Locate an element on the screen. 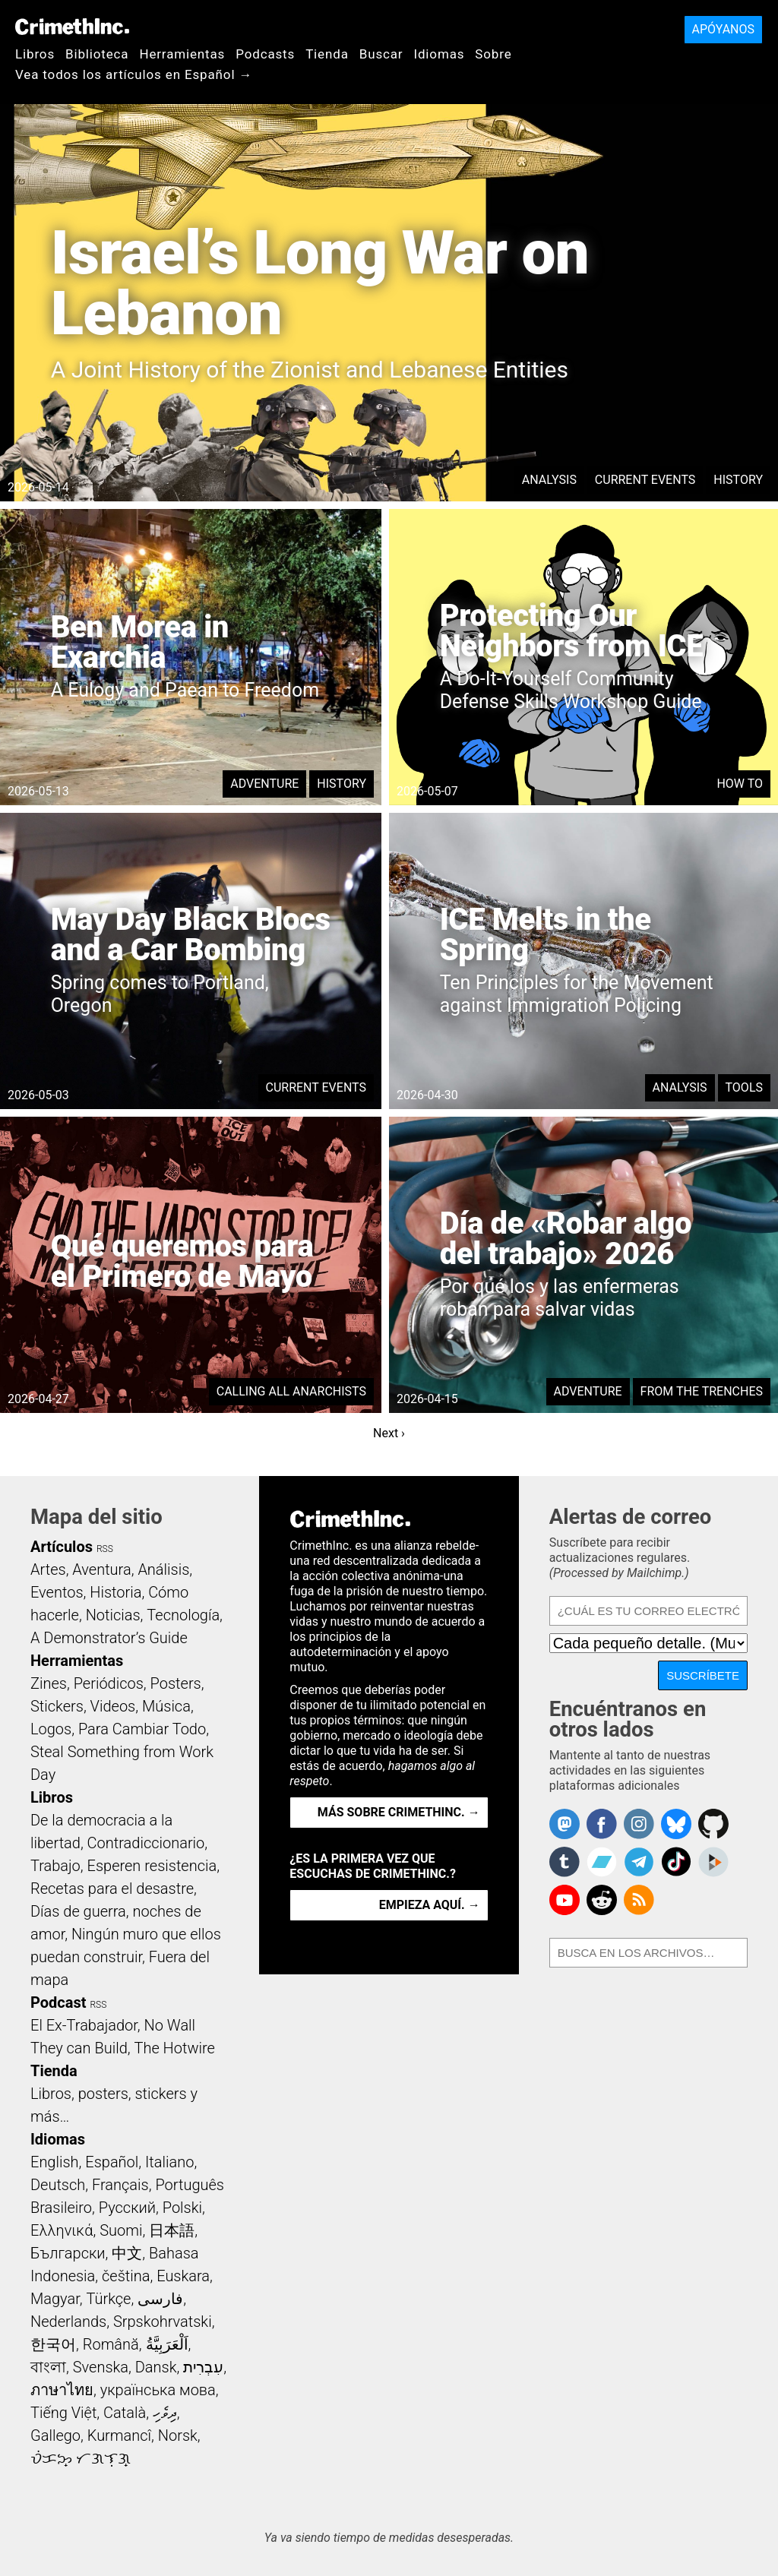 The width and height of the screenshot is (778, 2576). Música is located at coordinates (166, 1706).